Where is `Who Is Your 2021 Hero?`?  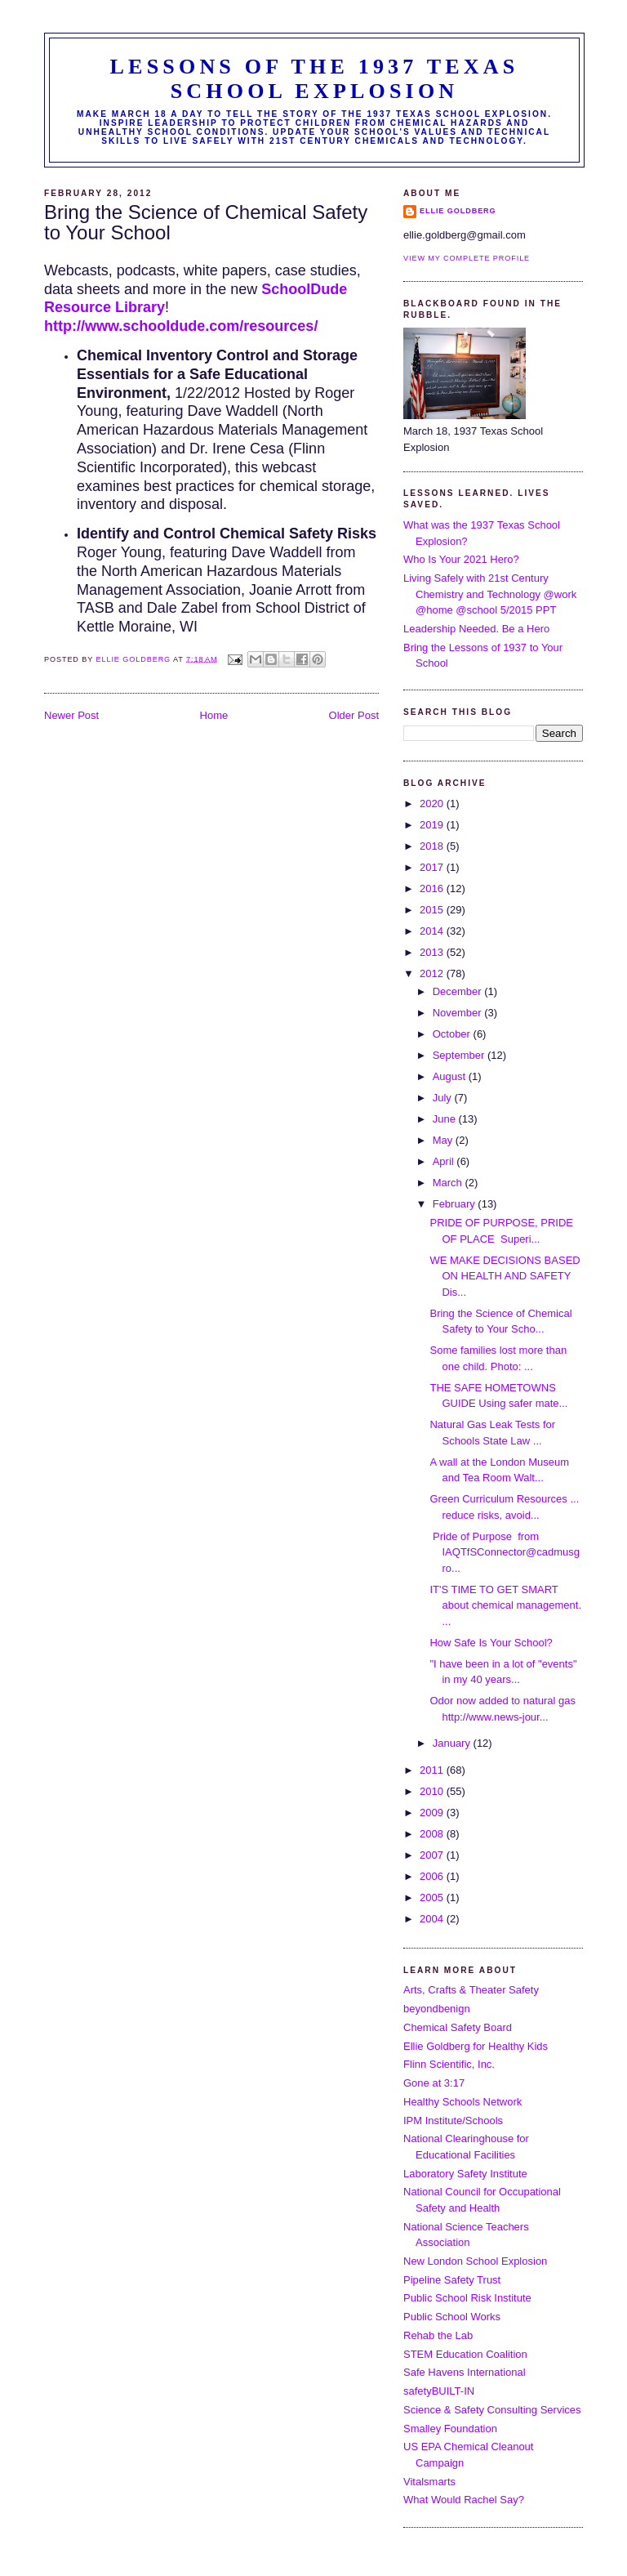
Who Is Your 2021 Hero? is located at coordinates (461, 559).